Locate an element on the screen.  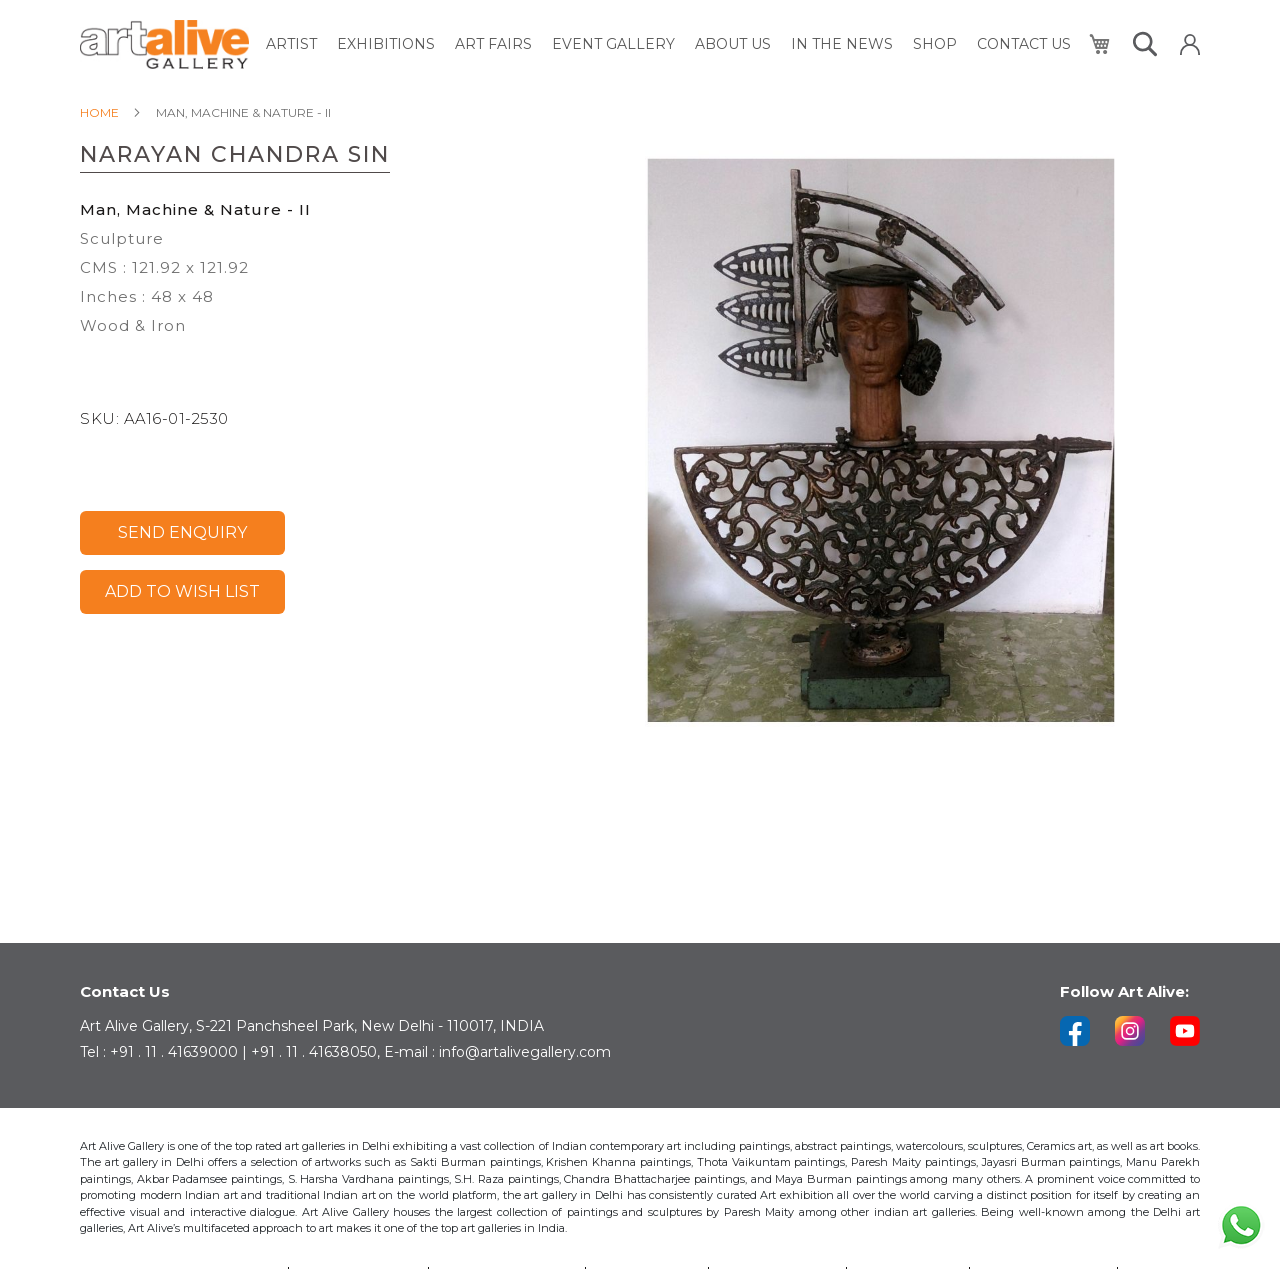
[menuitem] is located at coordinates (291, 44).